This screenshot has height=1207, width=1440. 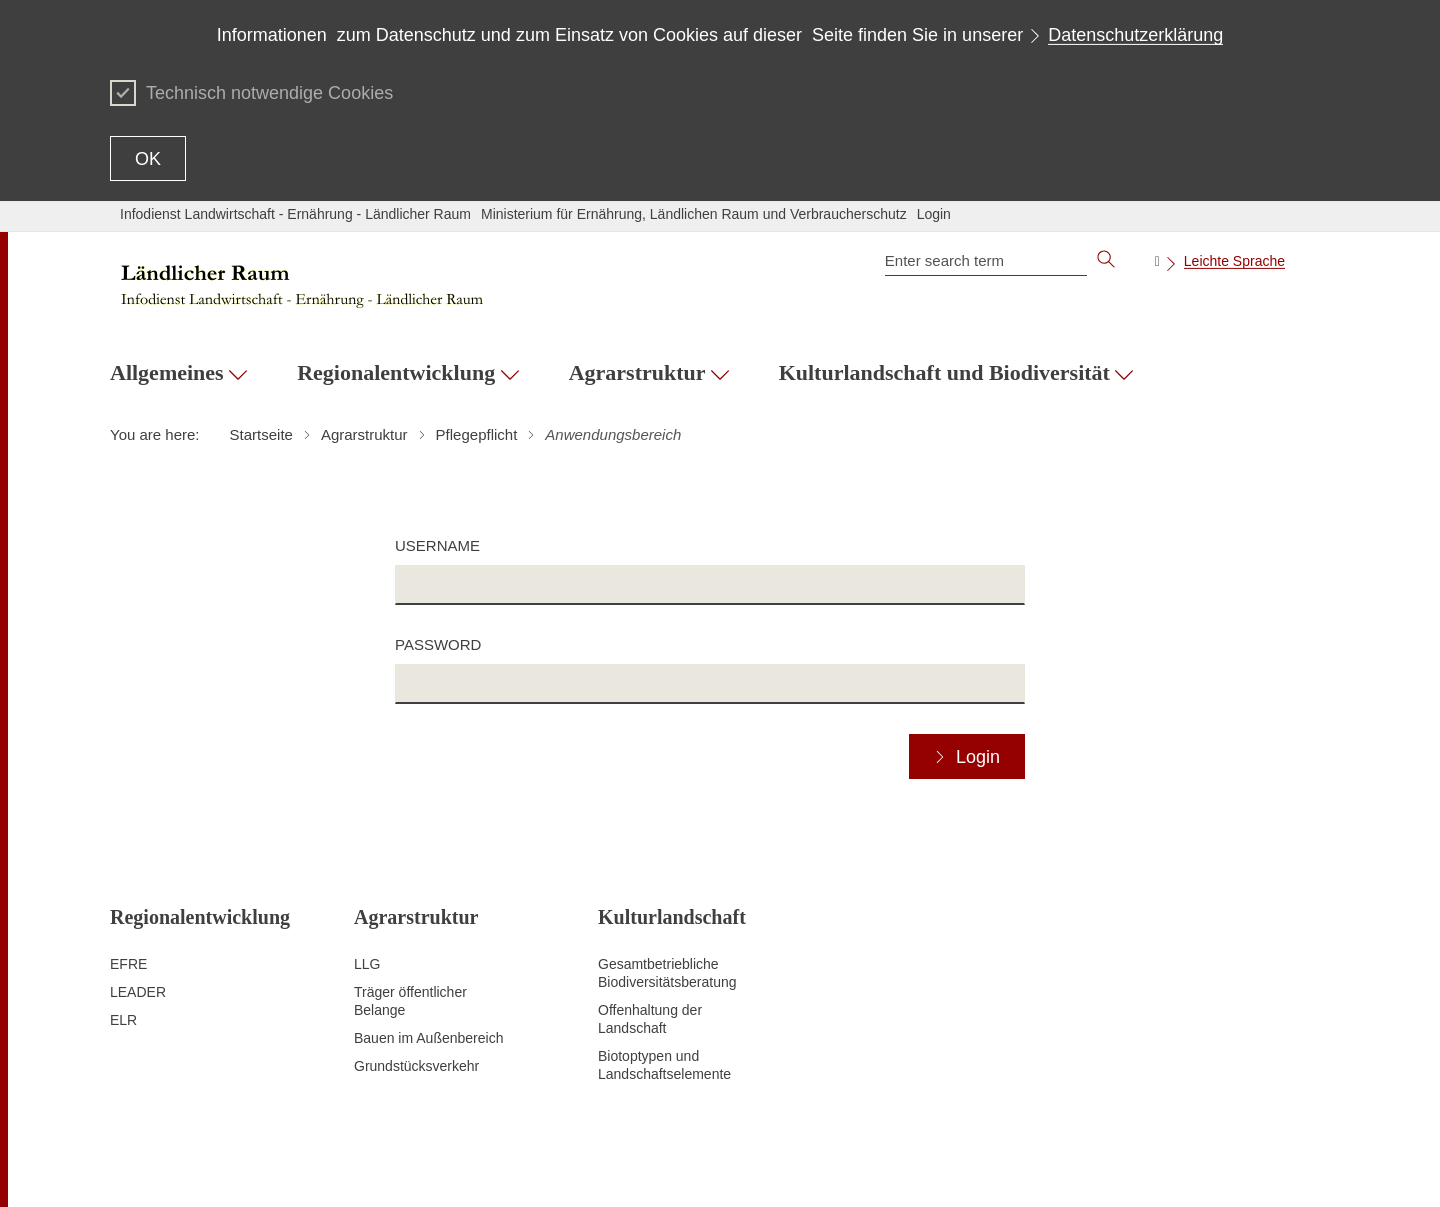 I want to click on Bauen im Außenbereich, so click(x=428, y=1038).